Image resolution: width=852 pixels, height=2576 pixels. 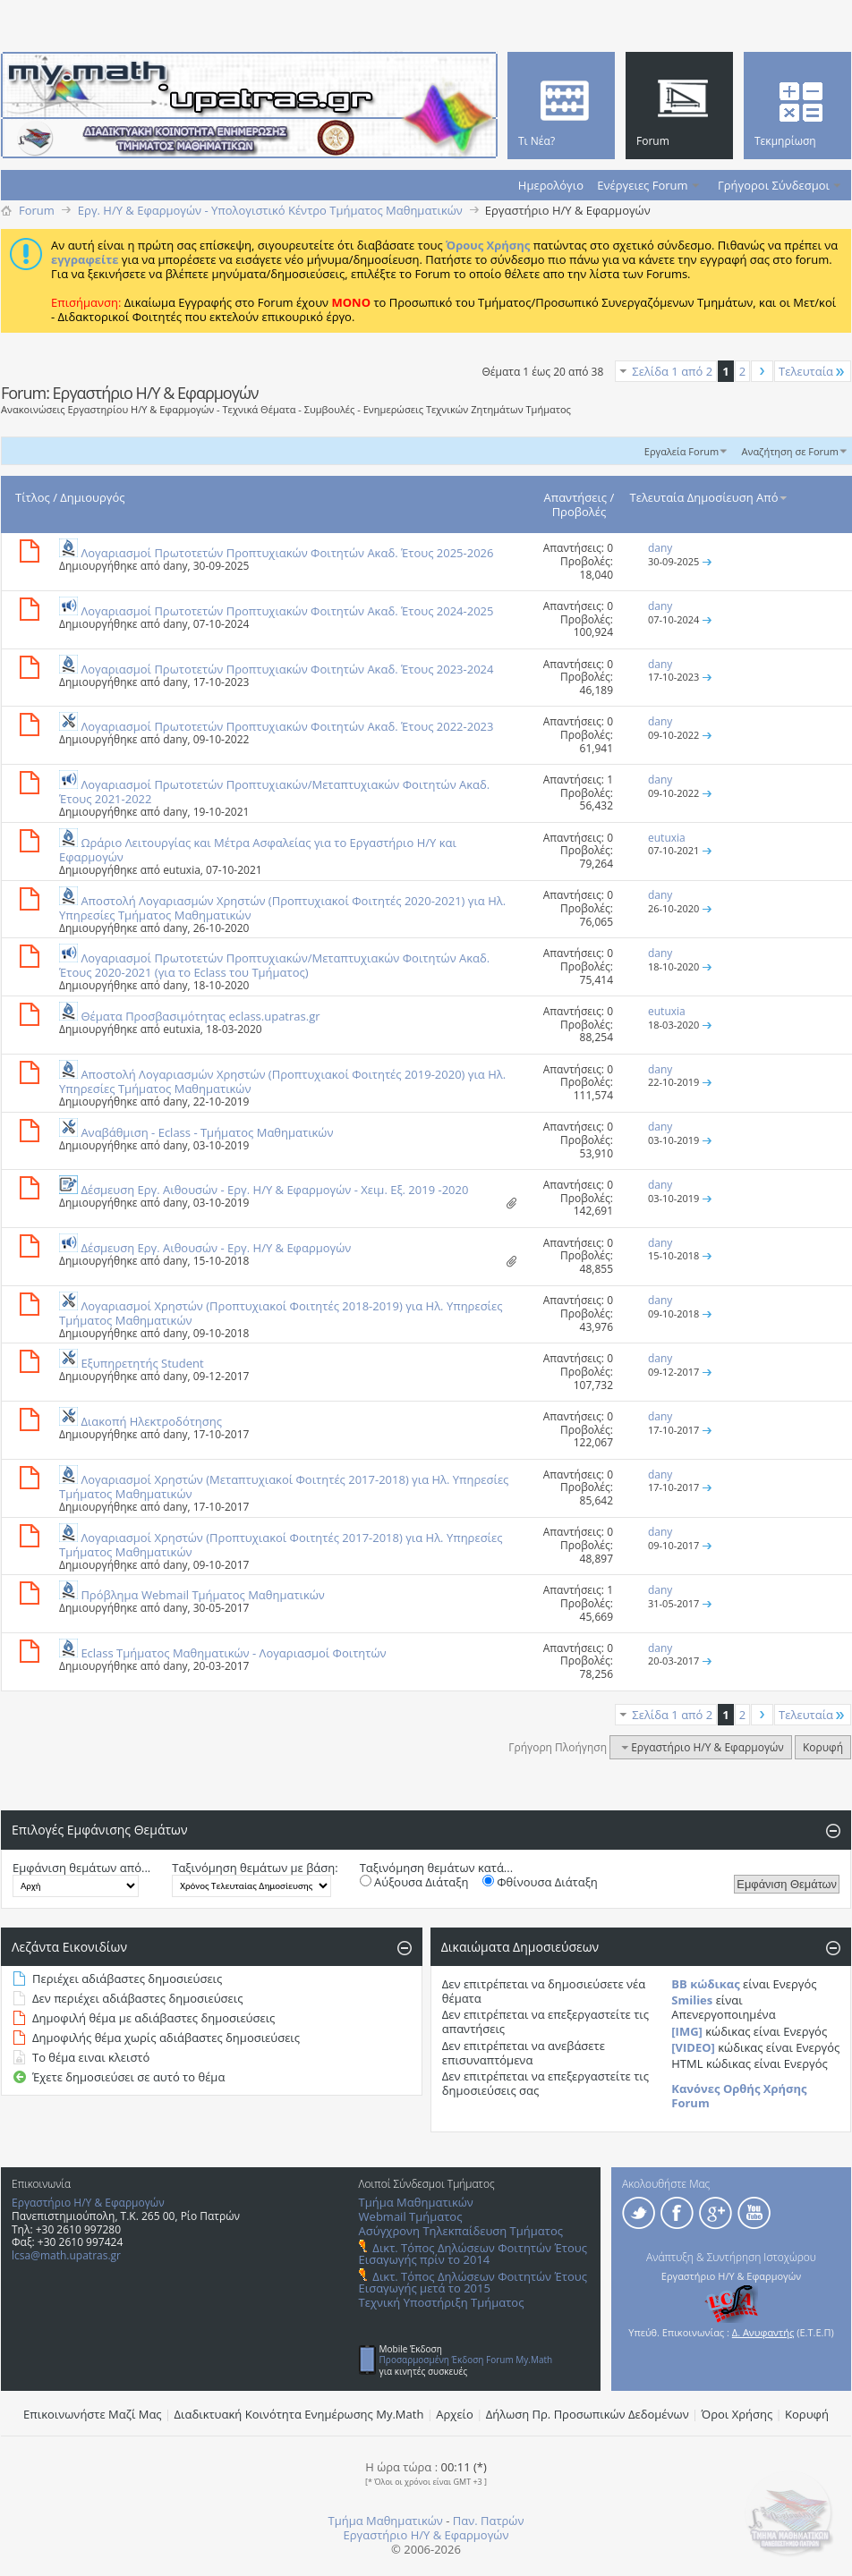 What do you see at coordinates (280, 1545) in the screenshot?
I see `Λογαριασμοί Χρηστών (Προπτυχιακοί Φοιτητές 2017-2018) για Ηλ. Υπηρεσίες Τμήματος Μαθηματικών` at bounding box center [280, 1545].